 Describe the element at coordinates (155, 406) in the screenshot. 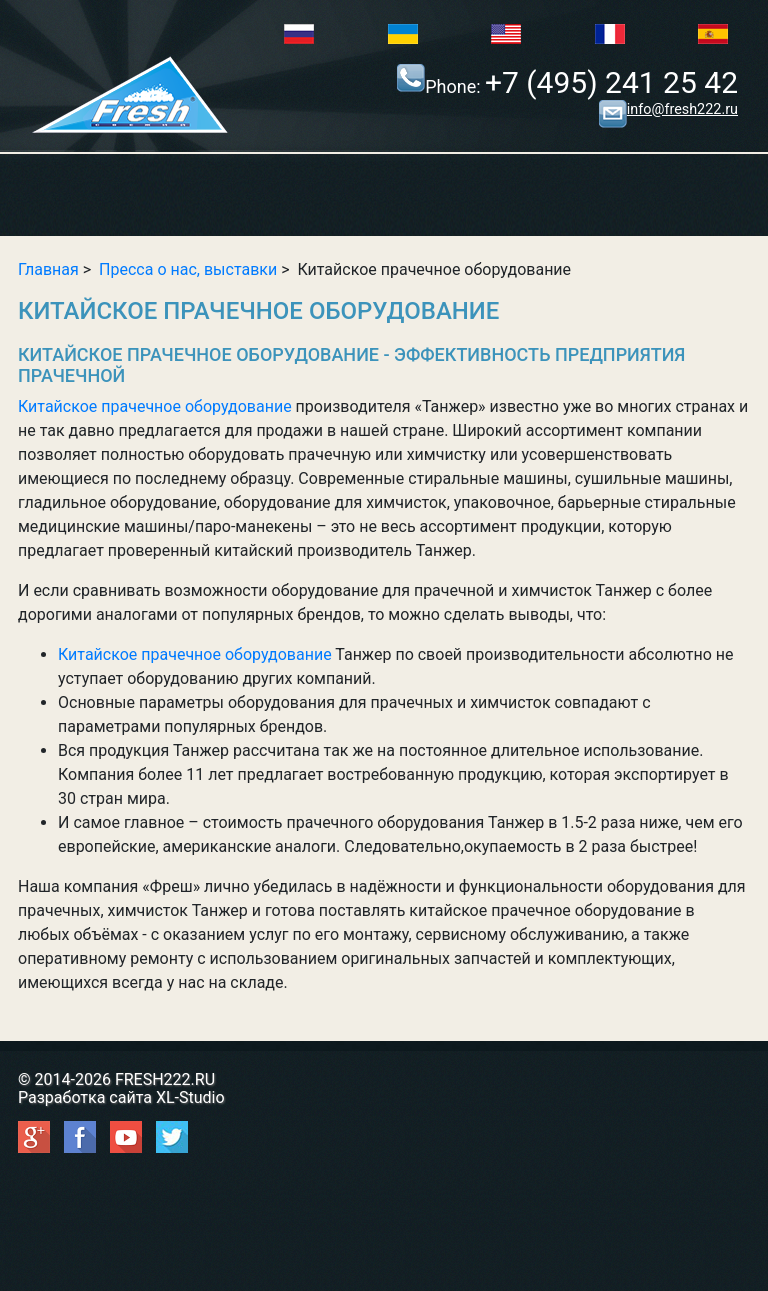

I see `Китайское прачечное оборудование` at that location.